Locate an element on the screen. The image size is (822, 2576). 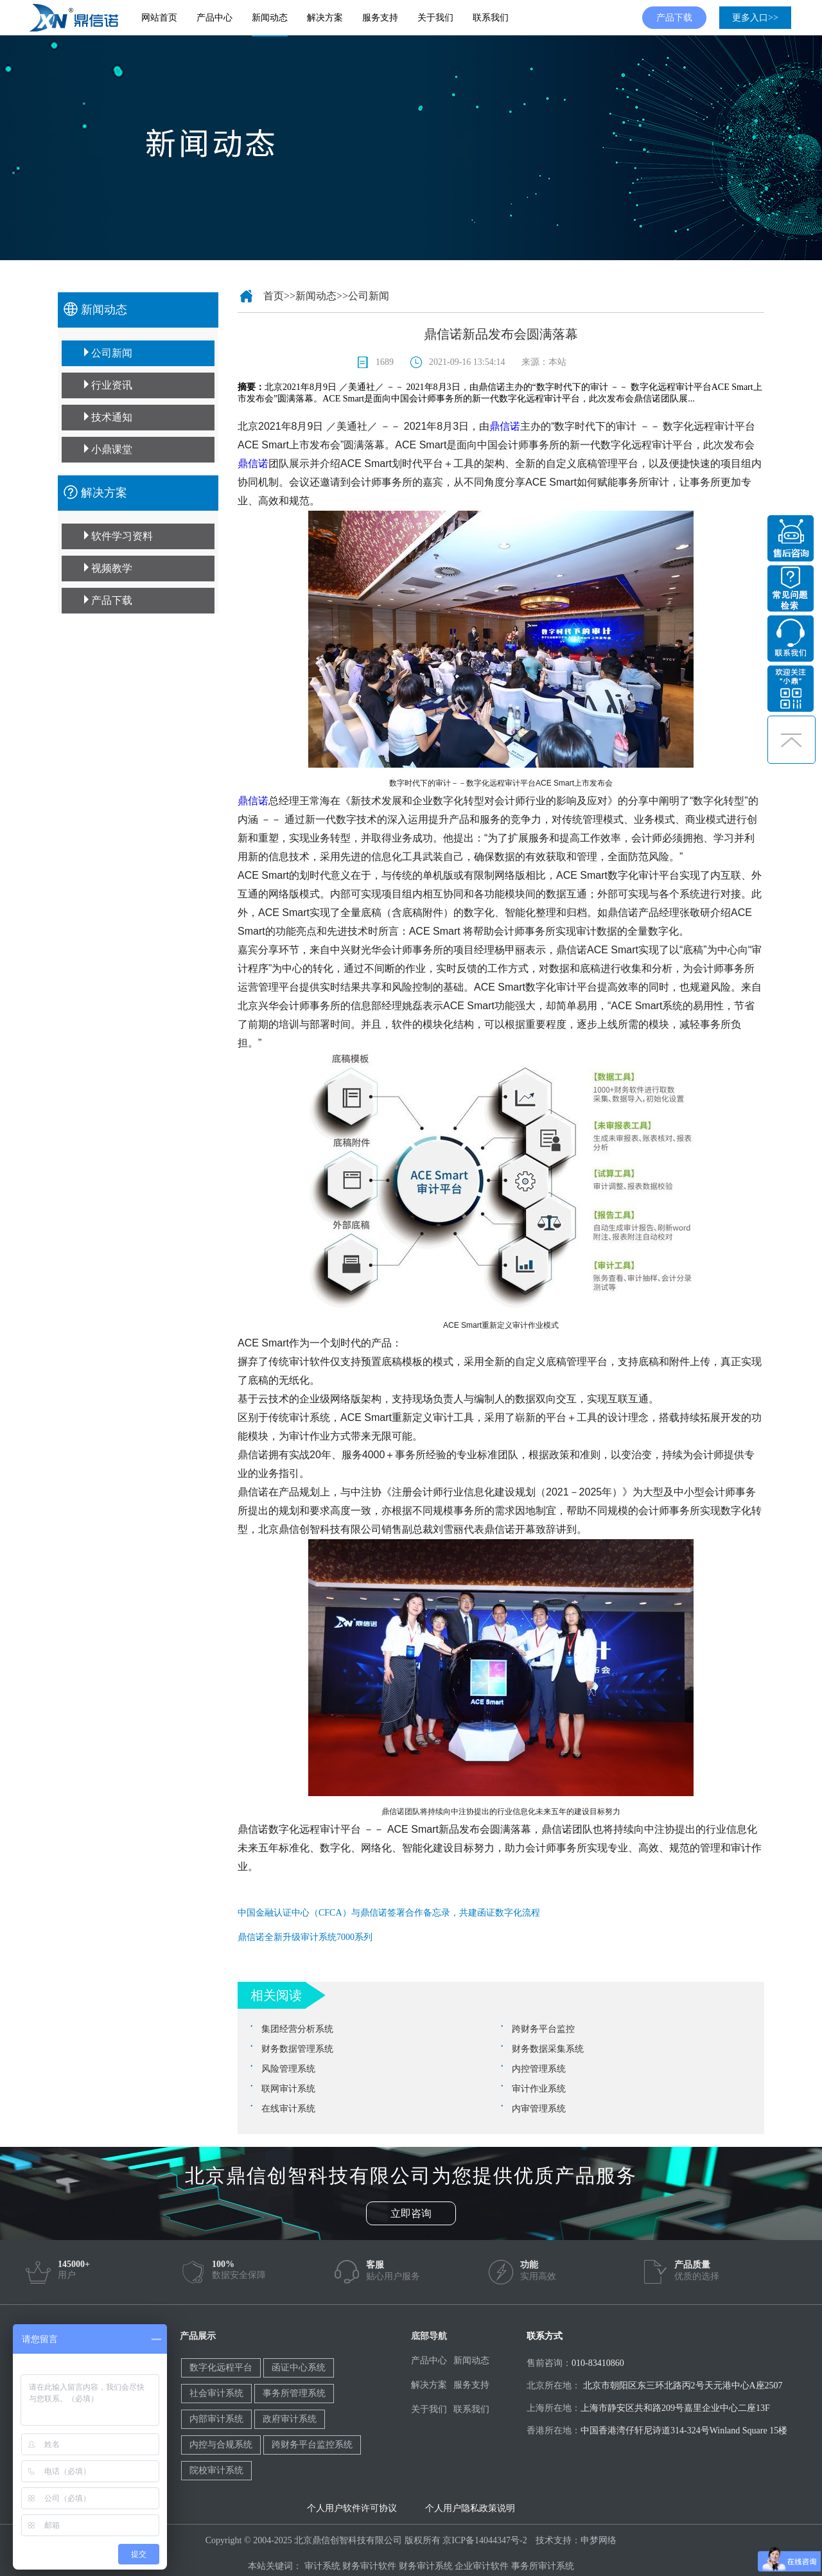
联系我们 is located at coordinates (491, 17).